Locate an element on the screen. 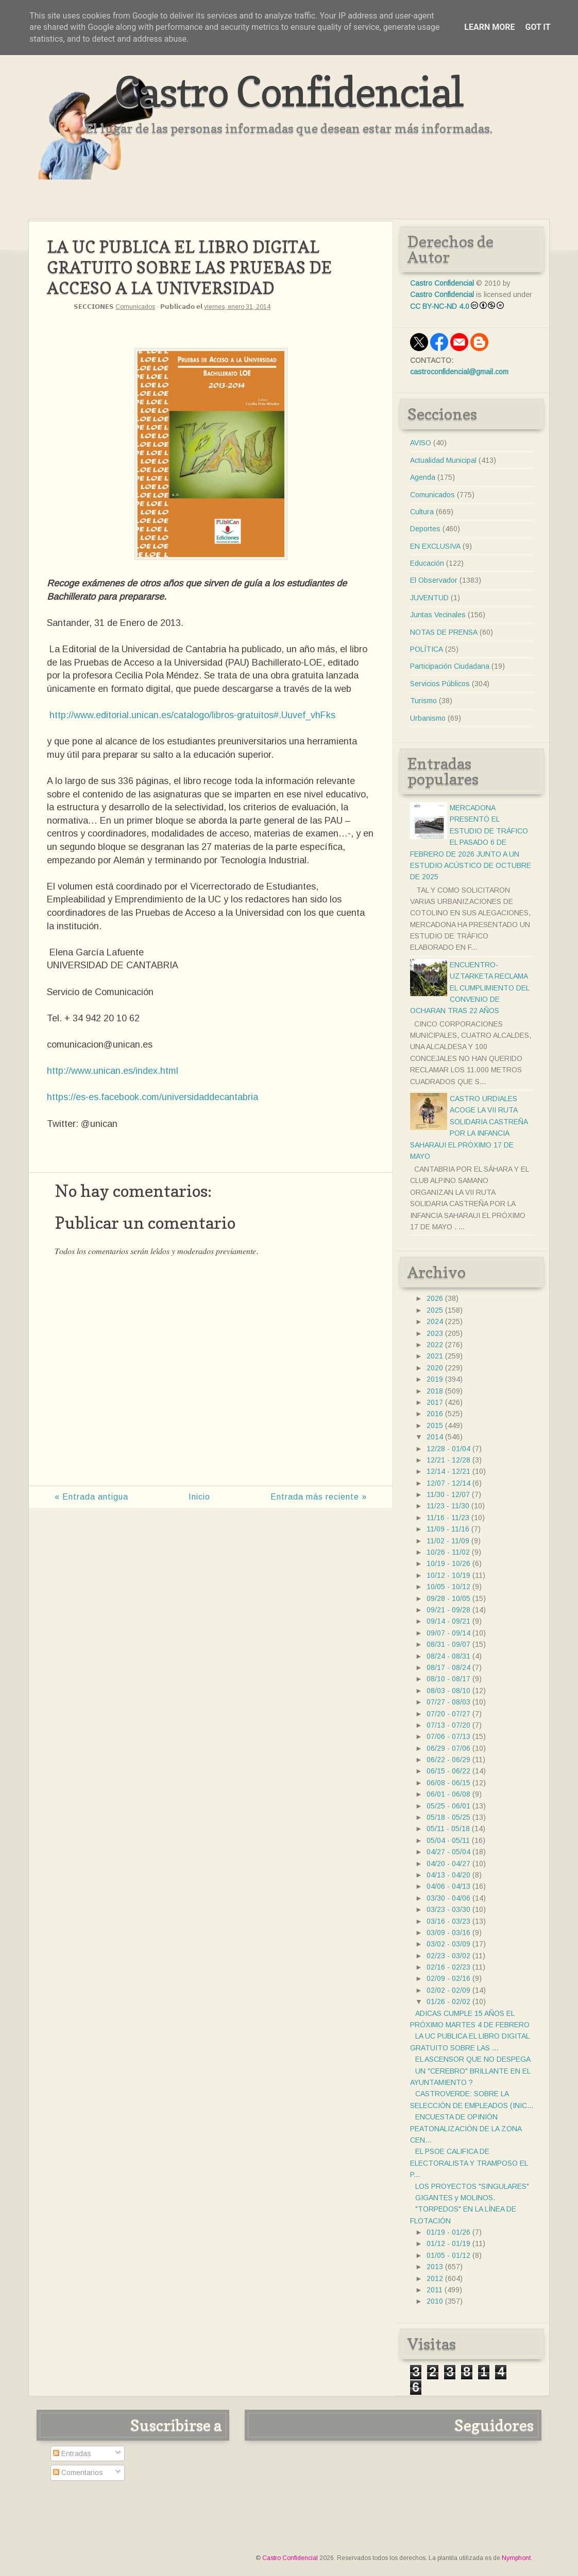 This screenshot has height=2576, width=578. 11/23 - 11/30 is located at coordinates (448, 1506).